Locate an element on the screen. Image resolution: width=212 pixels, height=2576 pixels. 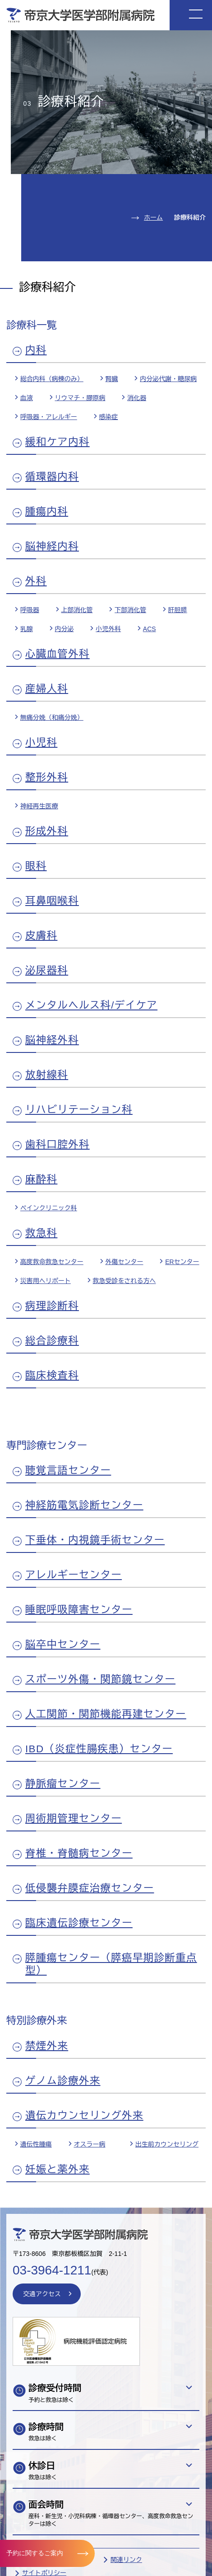
外科 is located at coordinates (36, 581).